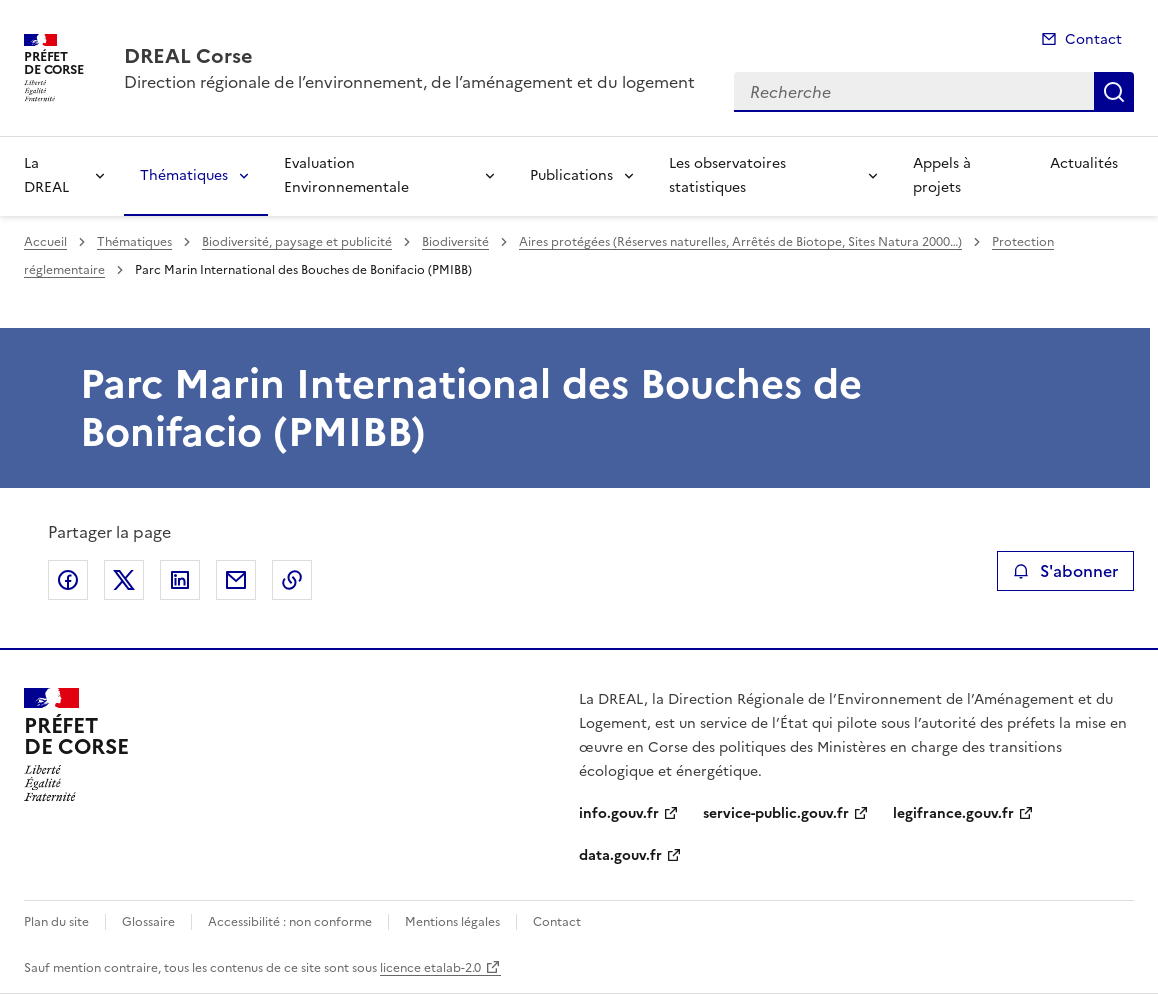  What do you see at coordinates (346, 175) in the screenshot?
I see `Evaluation Environnementale` at bounding box center [346, 175].